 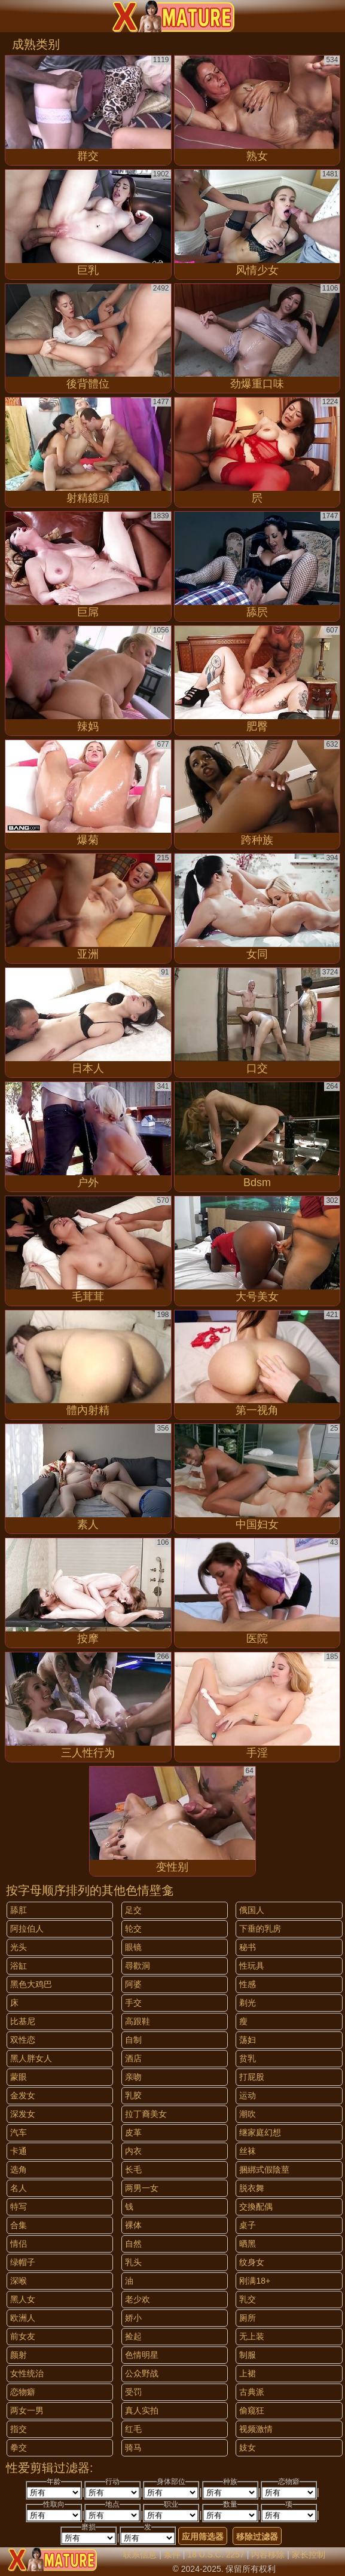 What do you see at coordinates (247, 2040) in the screenshot?
I see `荡妇` at bounding box center [247, 2040].